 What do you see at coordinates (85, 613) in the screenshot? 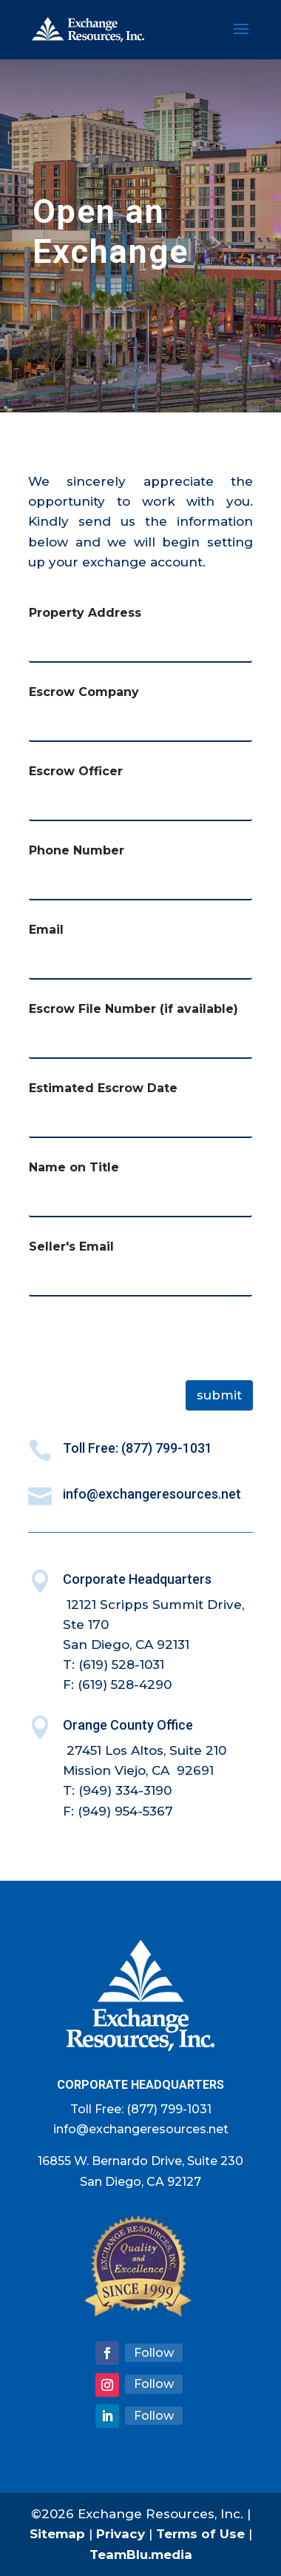
I see `Property Address` at bounding box center [85, 613].